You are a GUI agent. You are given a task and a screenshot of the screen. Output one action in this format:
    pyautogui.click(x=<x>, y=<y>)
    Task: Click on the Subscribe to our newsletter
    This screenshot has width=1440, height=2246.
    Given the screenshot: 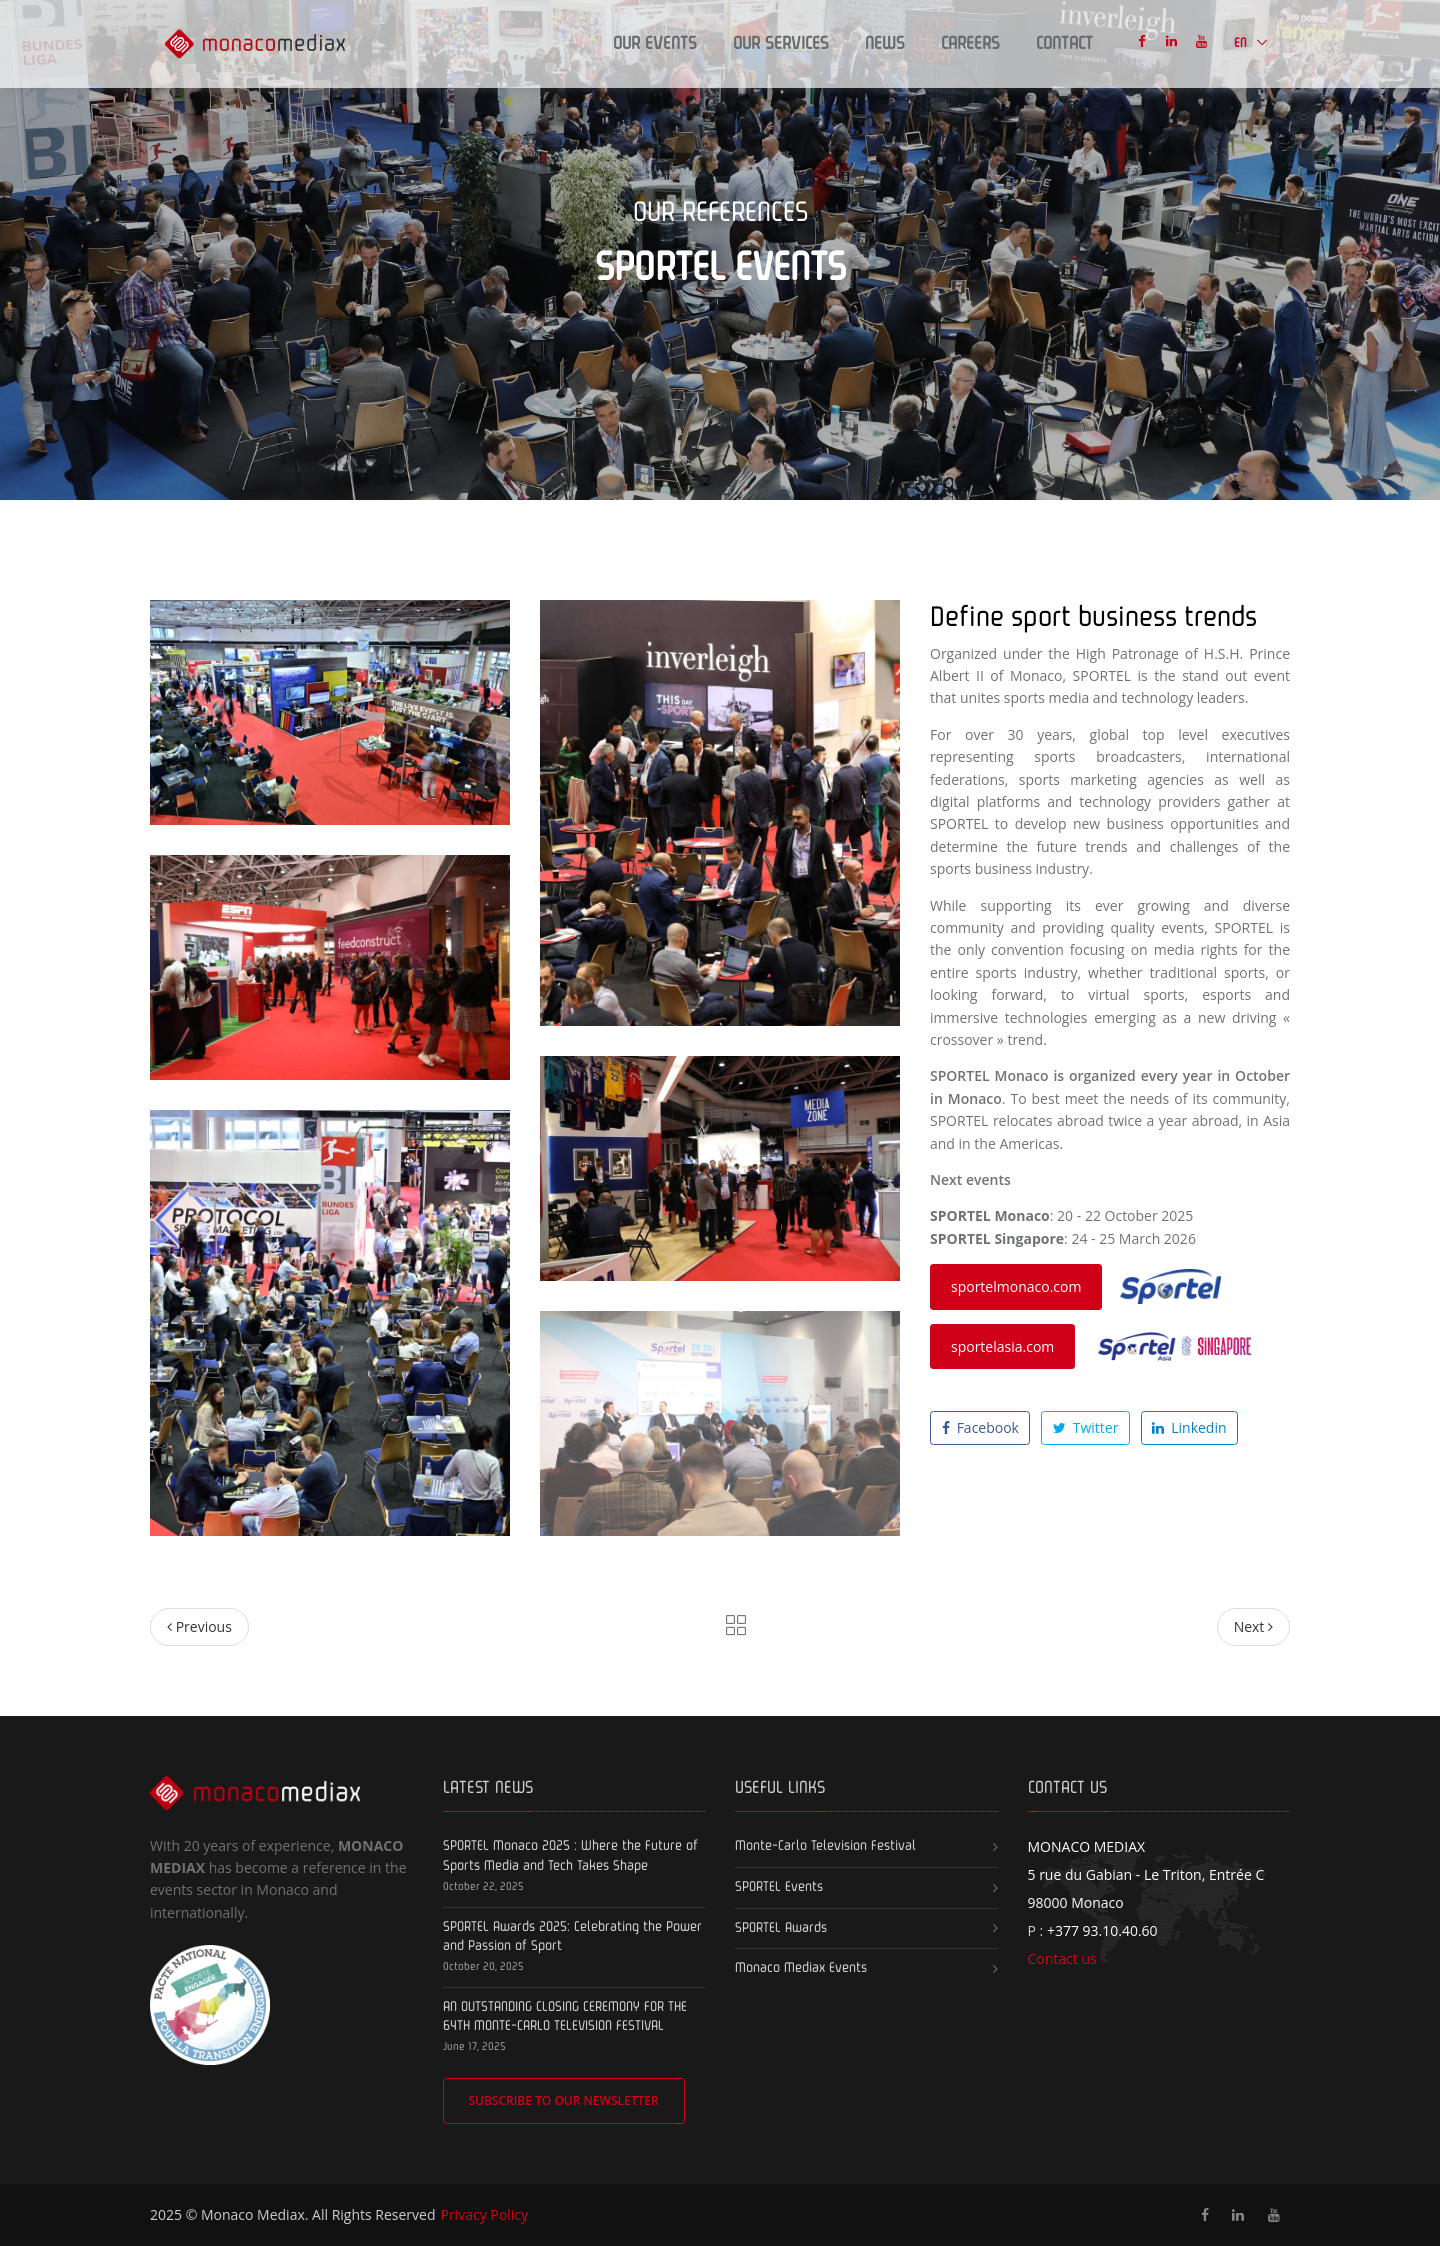 What is the action you would take?
    pyautogui.click(x=563, y=2100)
    